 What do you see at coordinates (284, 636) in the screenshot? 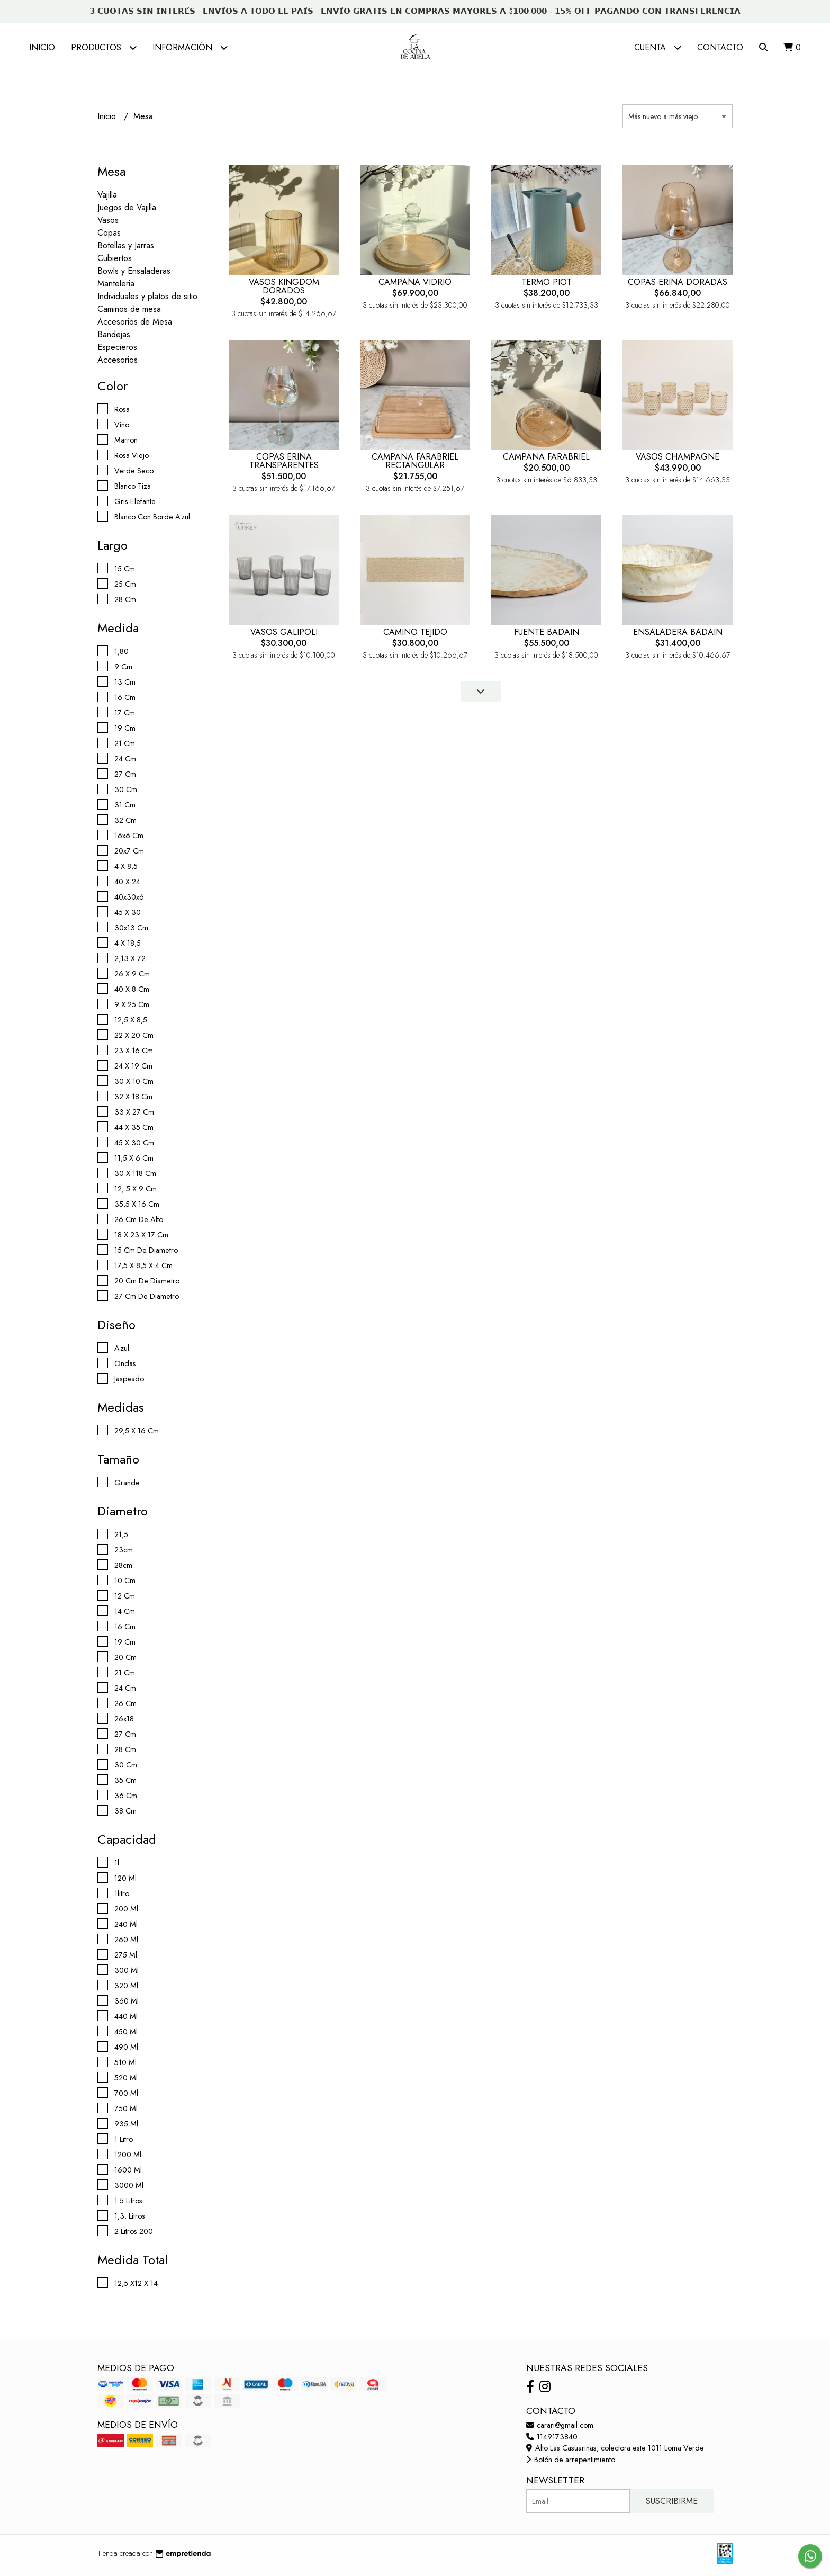
I see `VASOS GALIPOLI` at bounding box center [284, 636].